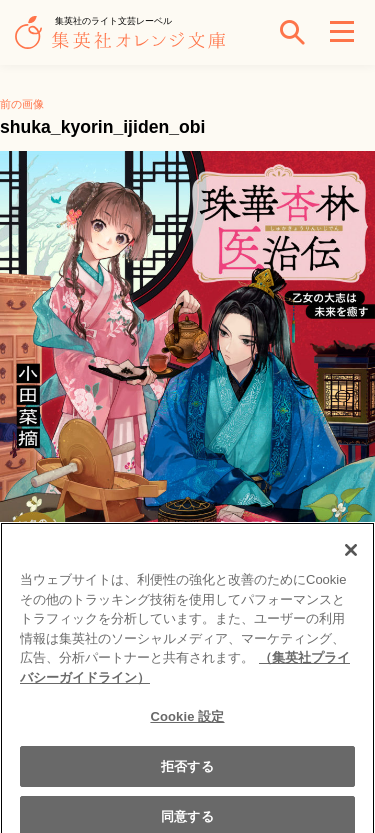 The image size is (375, 833). What do you see at coordinates (187, 770) in the screenshot?
I see `拒否する` at bounding box center [187, 770].